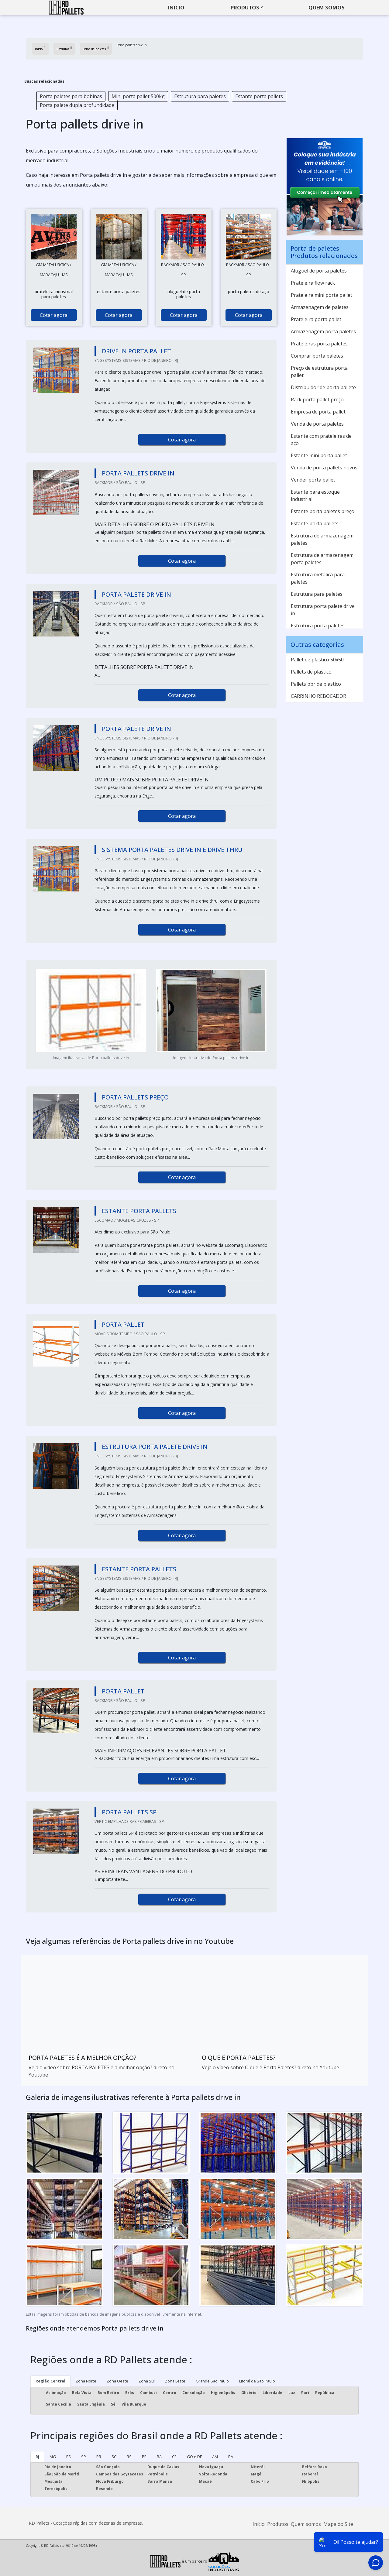 Image resolution: width=389 pixels, height=2576 pixels. Describe the element at coordinates (321, 440) in the screenshot. I see `Estante com prateleiras de aço` at that location.